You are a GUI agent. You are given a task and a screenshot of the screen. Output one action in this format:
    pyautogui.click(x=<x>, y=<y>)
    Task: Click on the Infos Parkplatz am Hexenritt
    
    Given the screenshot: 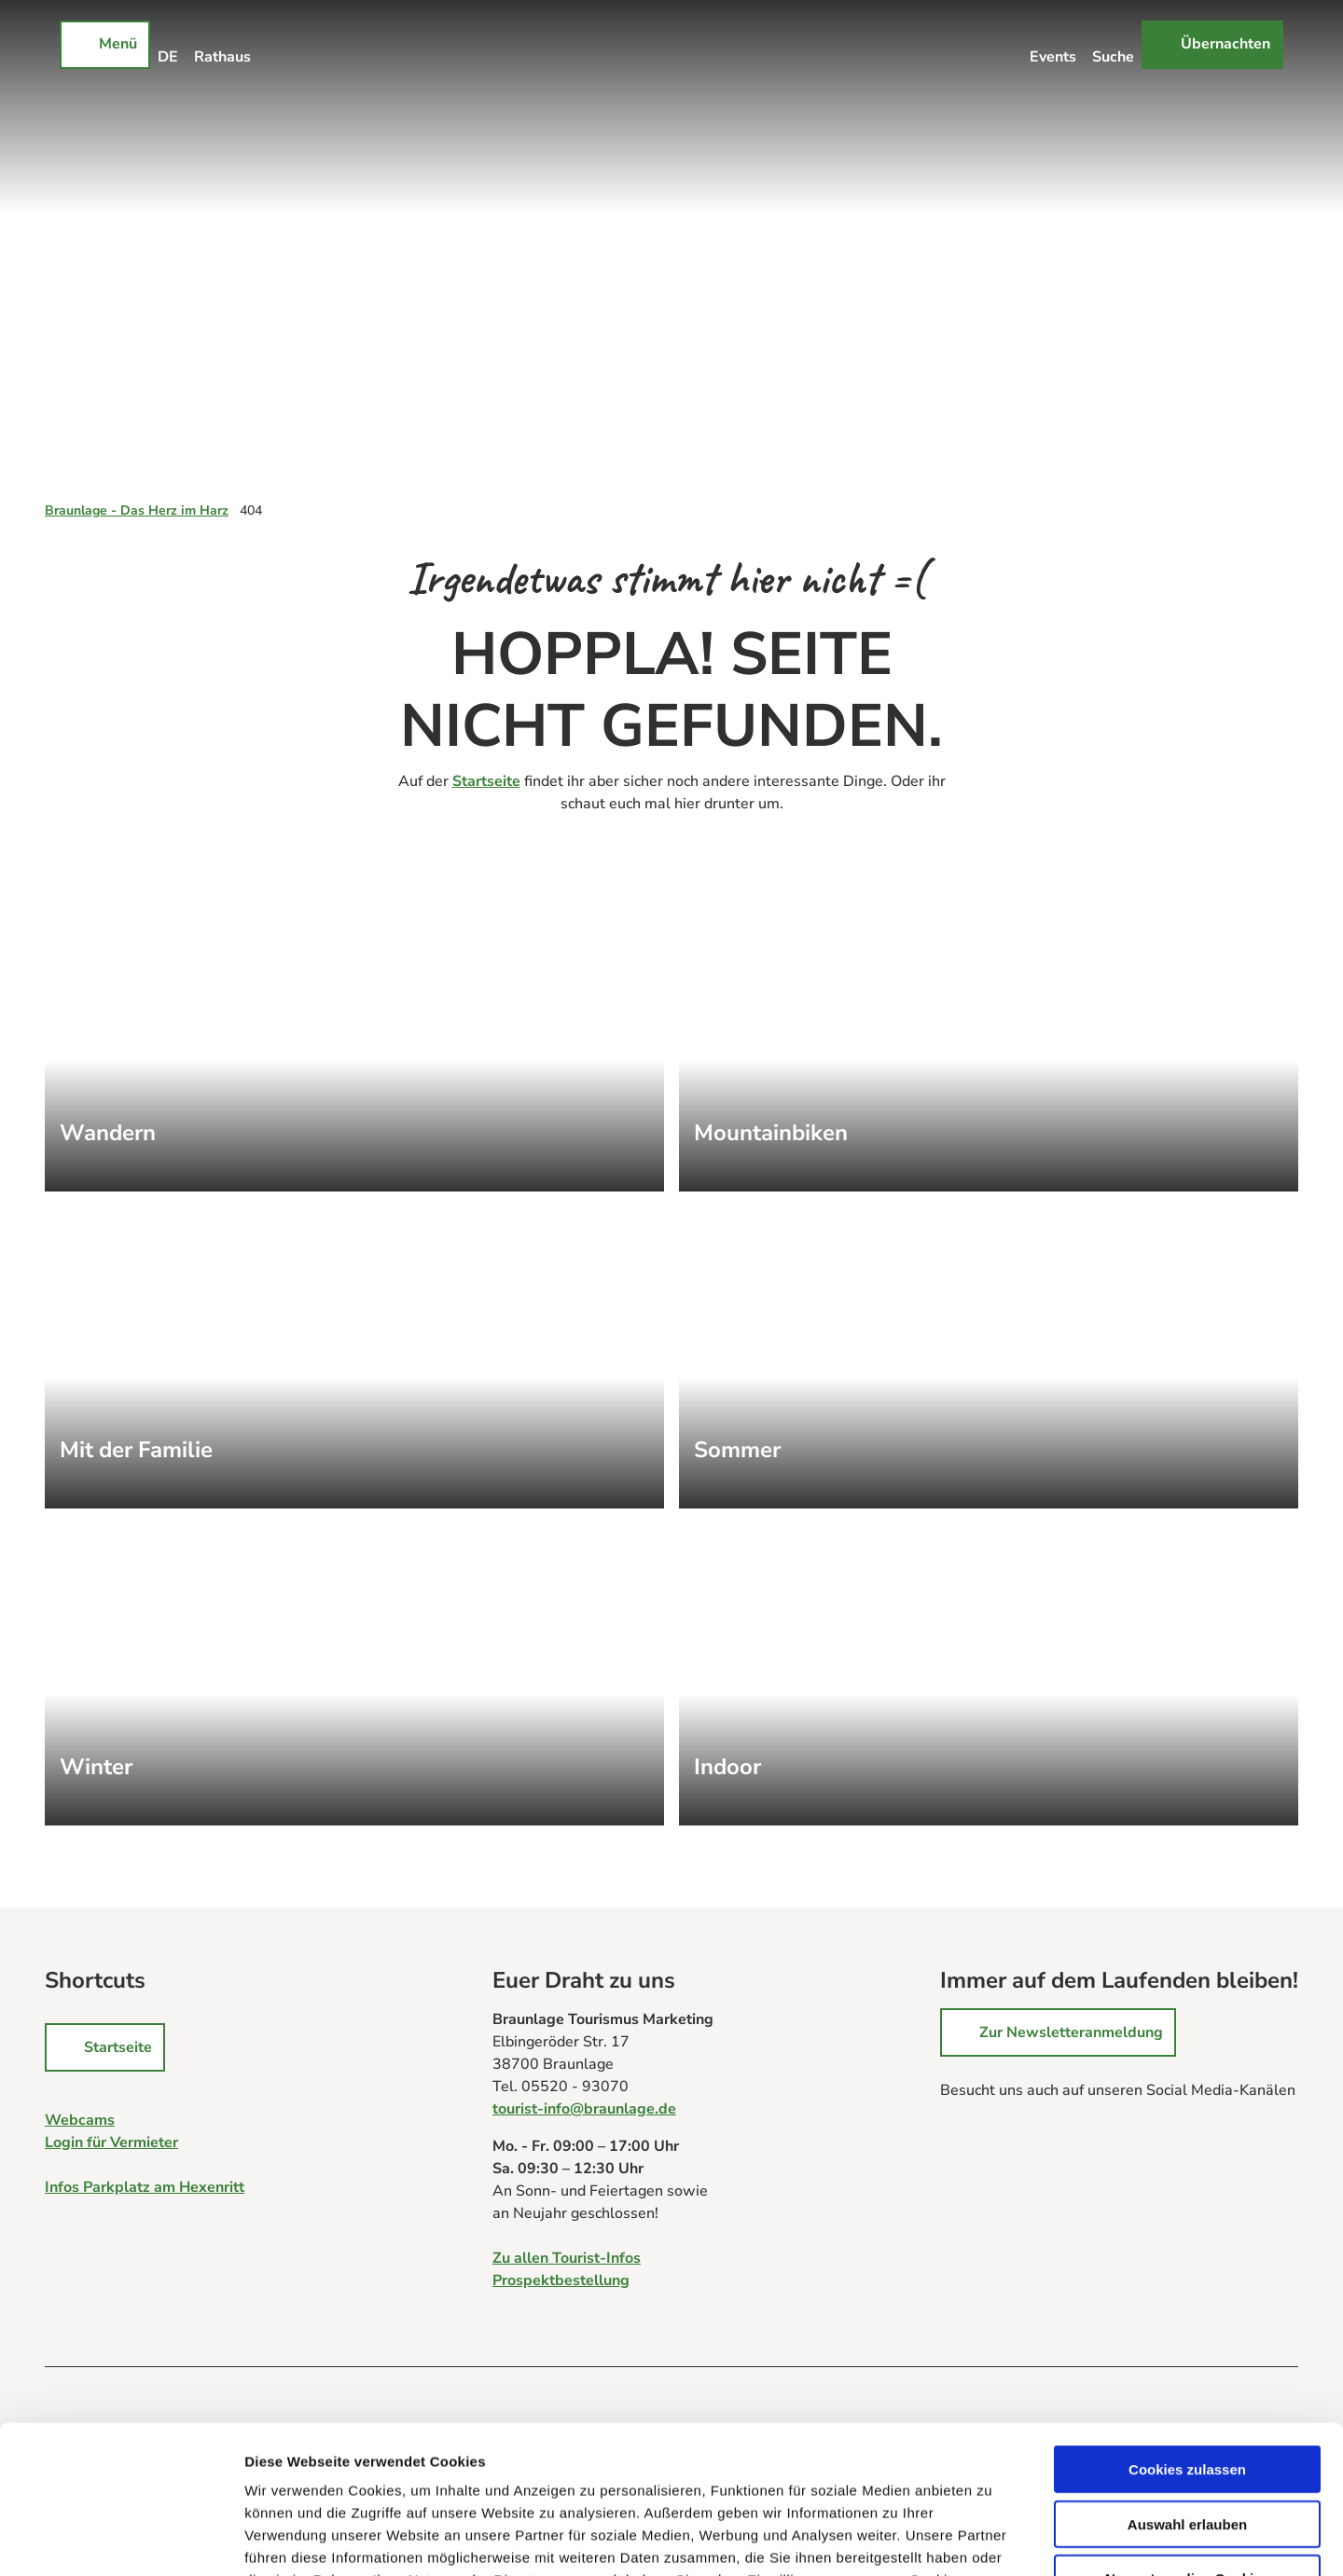 What is the action you would take?
    pyautogui.click(x=144, y=2187)
    